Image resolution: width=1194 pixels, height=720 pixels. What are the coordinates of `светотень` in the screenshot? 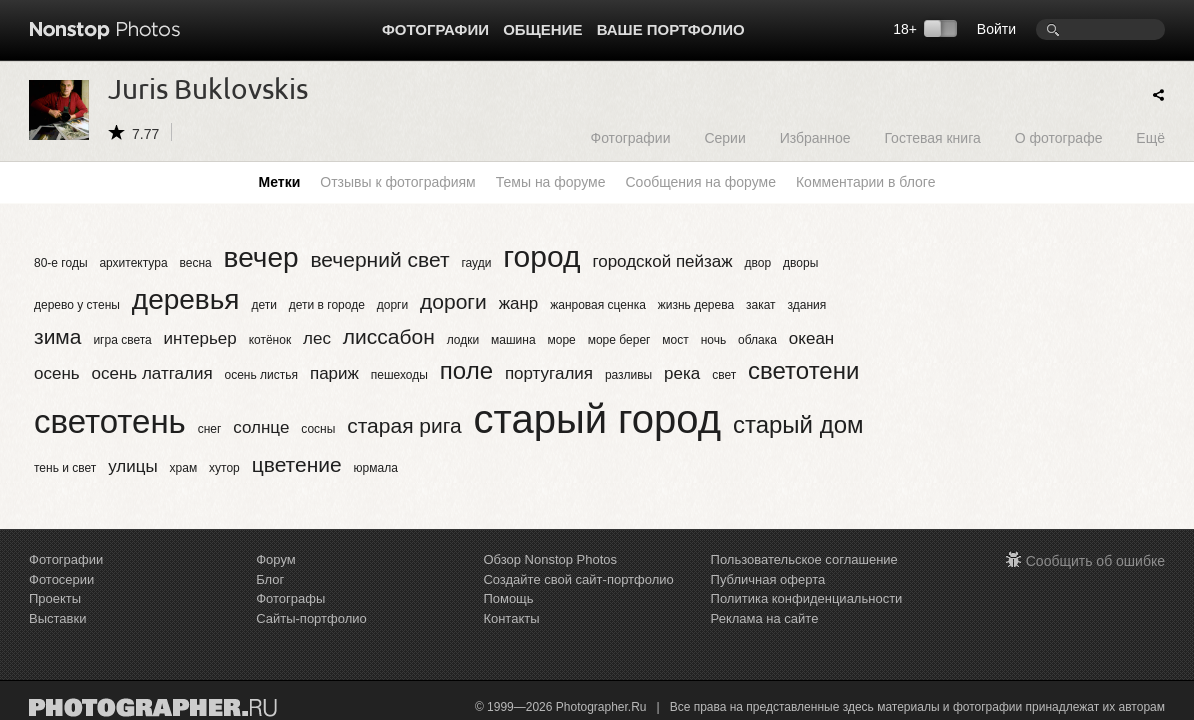 It's located at (110, 421).